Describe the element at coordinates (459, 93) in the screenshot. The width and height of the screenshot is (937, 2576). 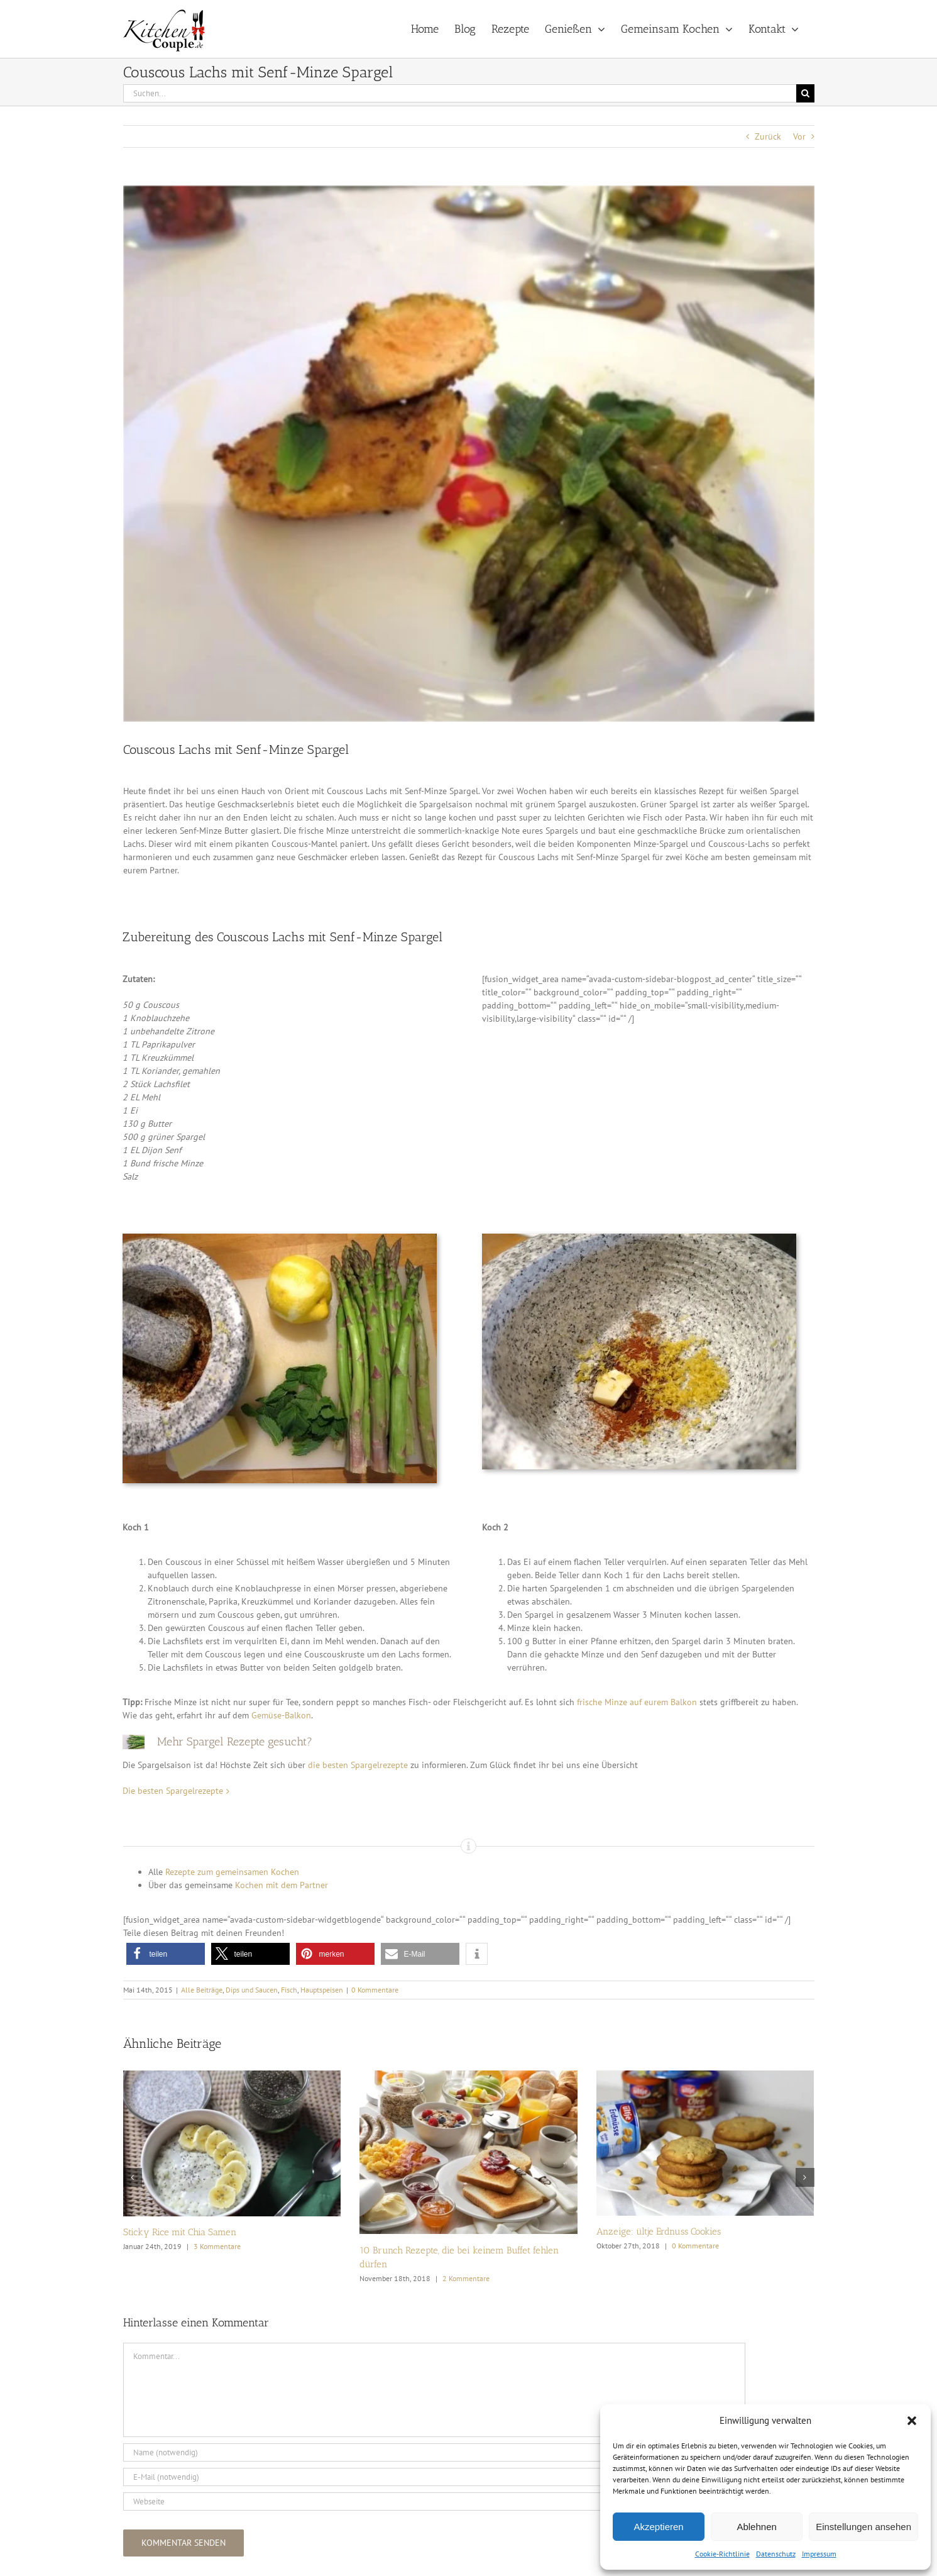
I see `[Suchen...]` at that location.